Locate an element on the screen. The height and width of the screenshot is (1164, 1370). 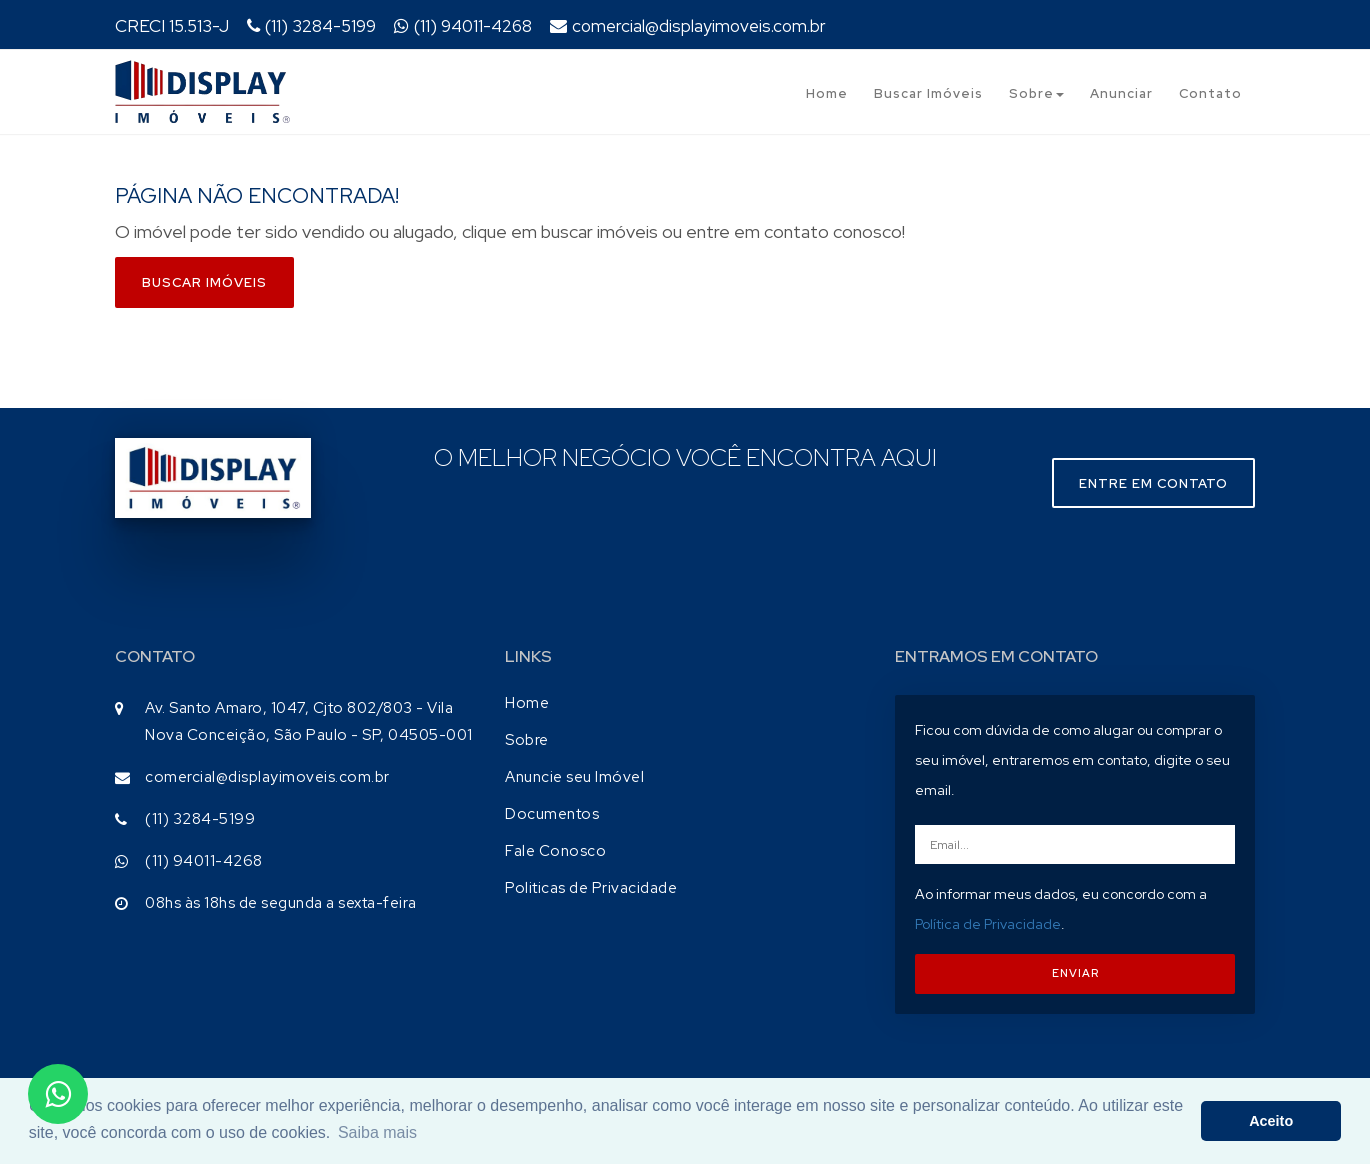
Fale Conosco is located at coordinates (555, 851).